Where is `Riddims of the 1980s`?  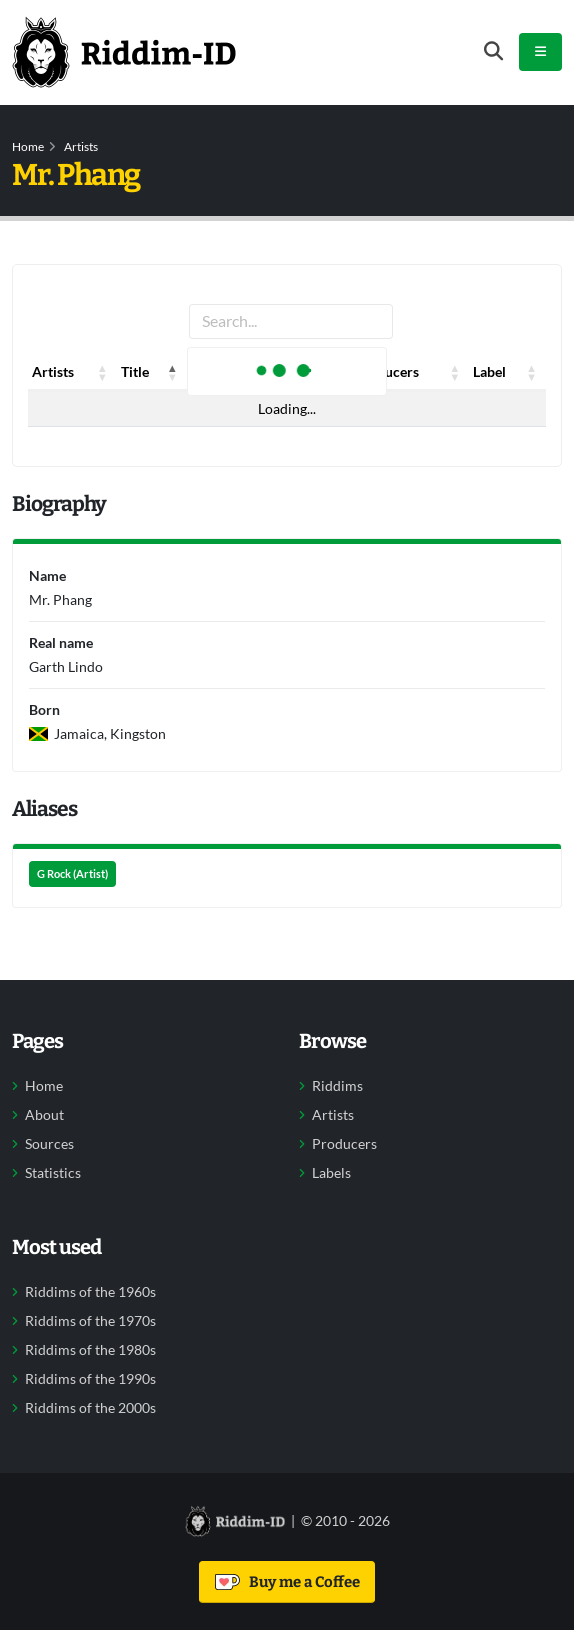
Riddims of the 1980s is located at coordinates (90, 1350).